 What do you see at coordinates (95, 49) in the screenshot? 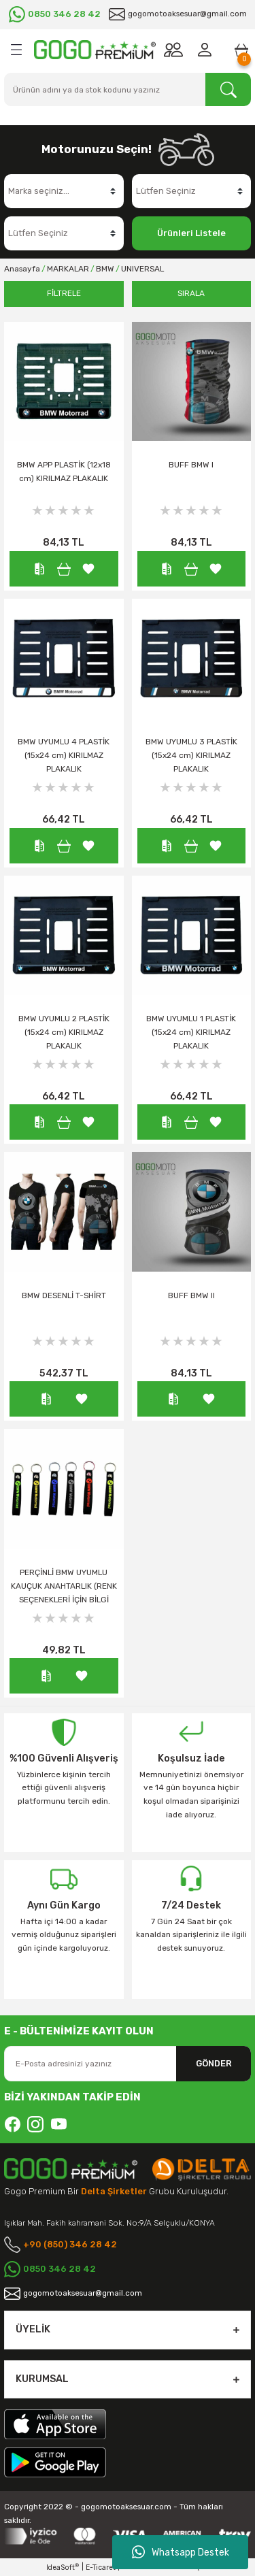
I see `[Logo]` at bounding box center [95, 49].